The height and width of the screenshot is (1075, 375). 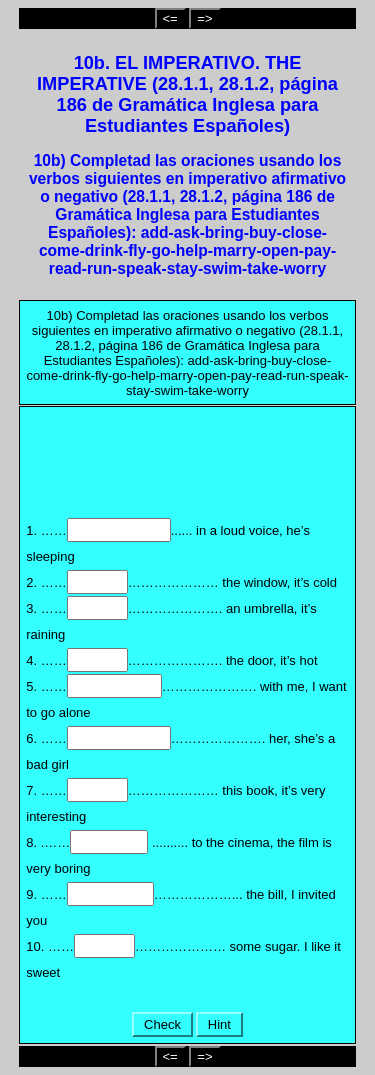 What do you see at coordinates (204, 18) in the screenshot?
I see `=>` at bounding box center [204, 18].